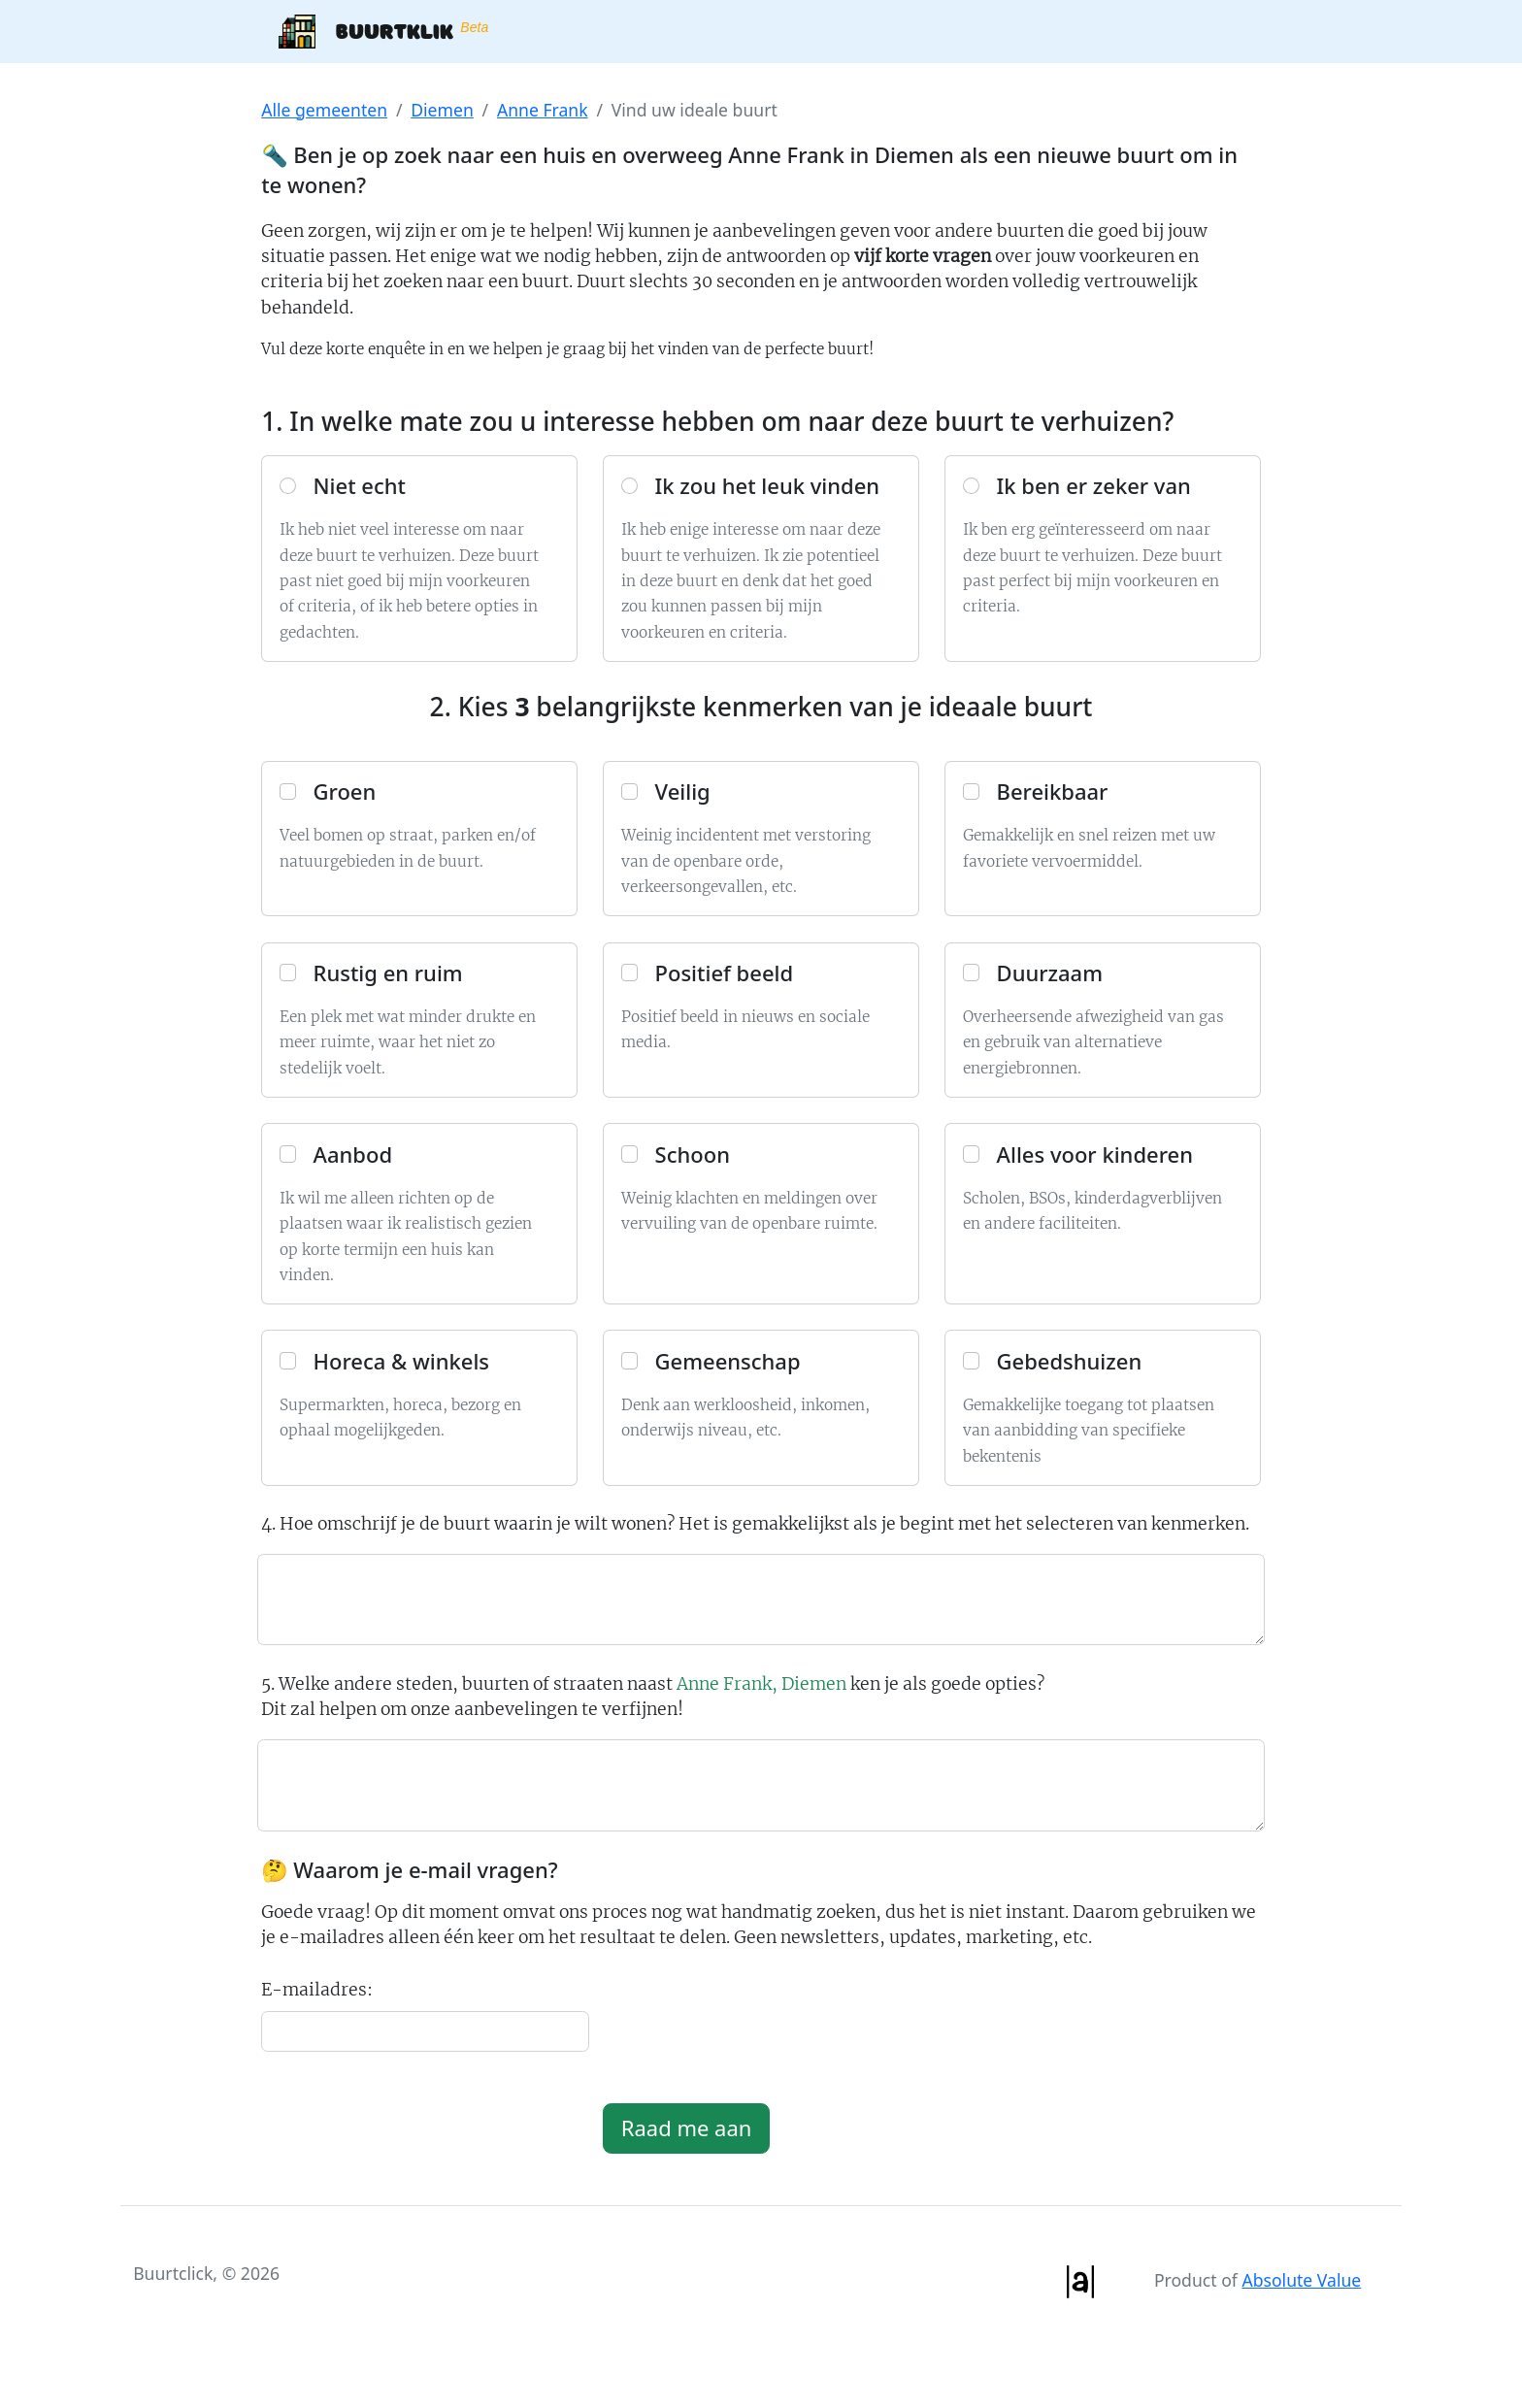  What do you see at coordinates (317, 1989) in the screenshot?
I see `E-mailadres:` at bounding box center [317, 1989].